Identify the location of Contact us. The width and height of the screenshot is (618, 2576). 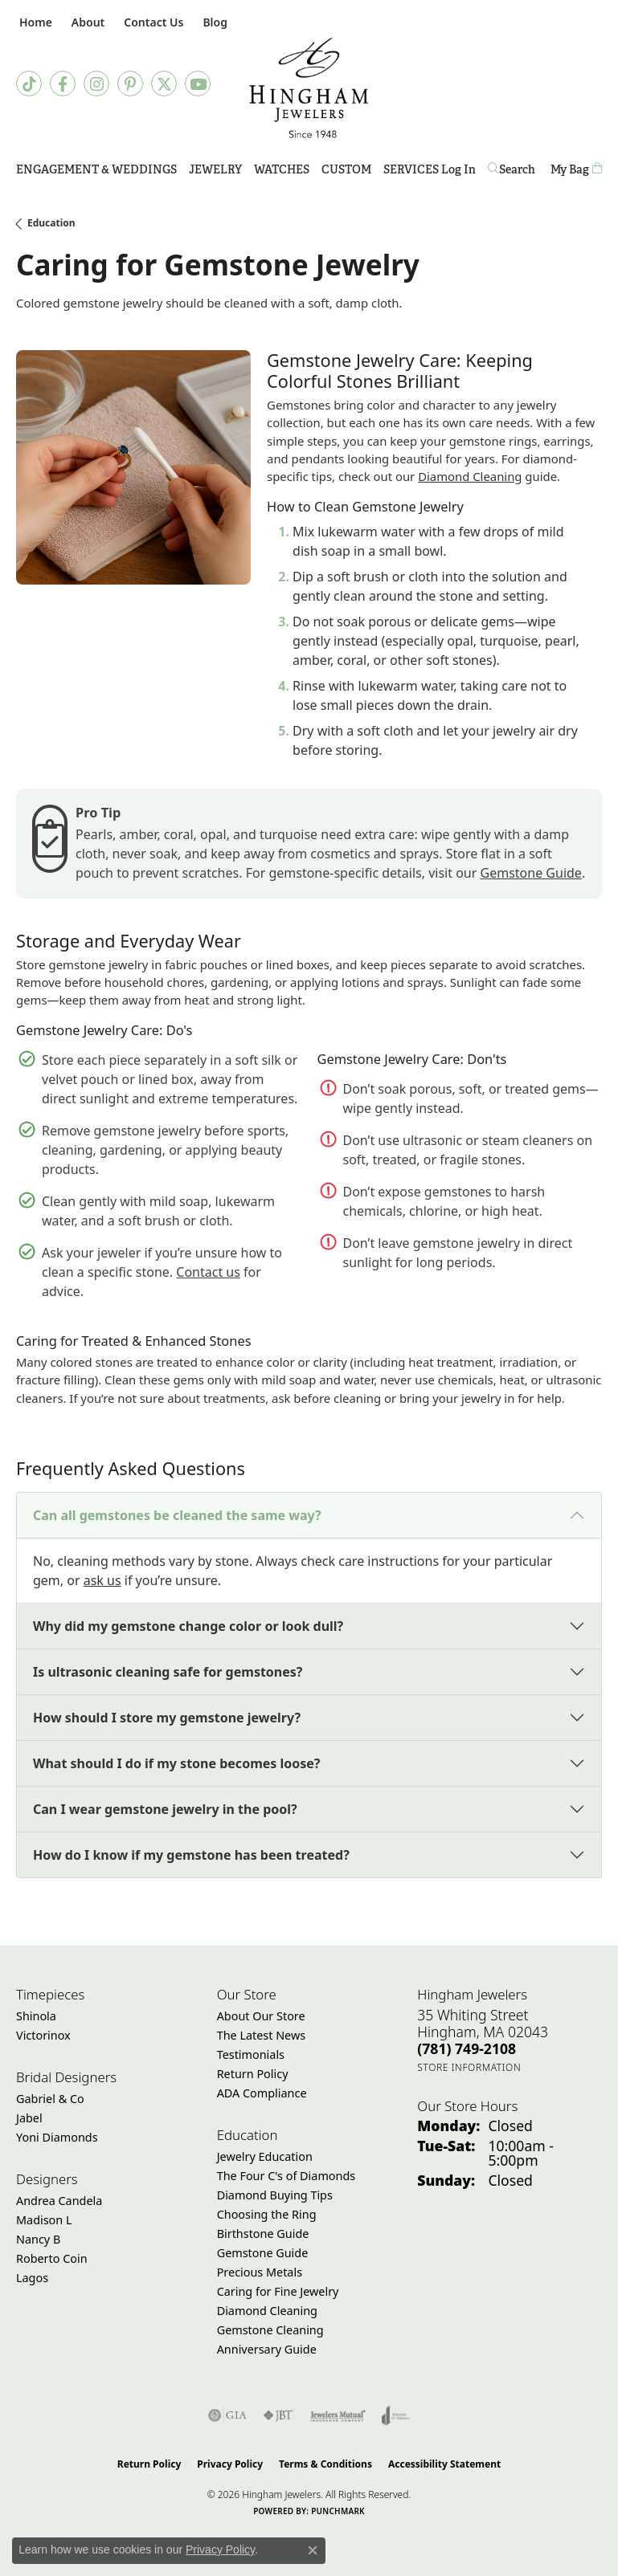
(208, 1272).